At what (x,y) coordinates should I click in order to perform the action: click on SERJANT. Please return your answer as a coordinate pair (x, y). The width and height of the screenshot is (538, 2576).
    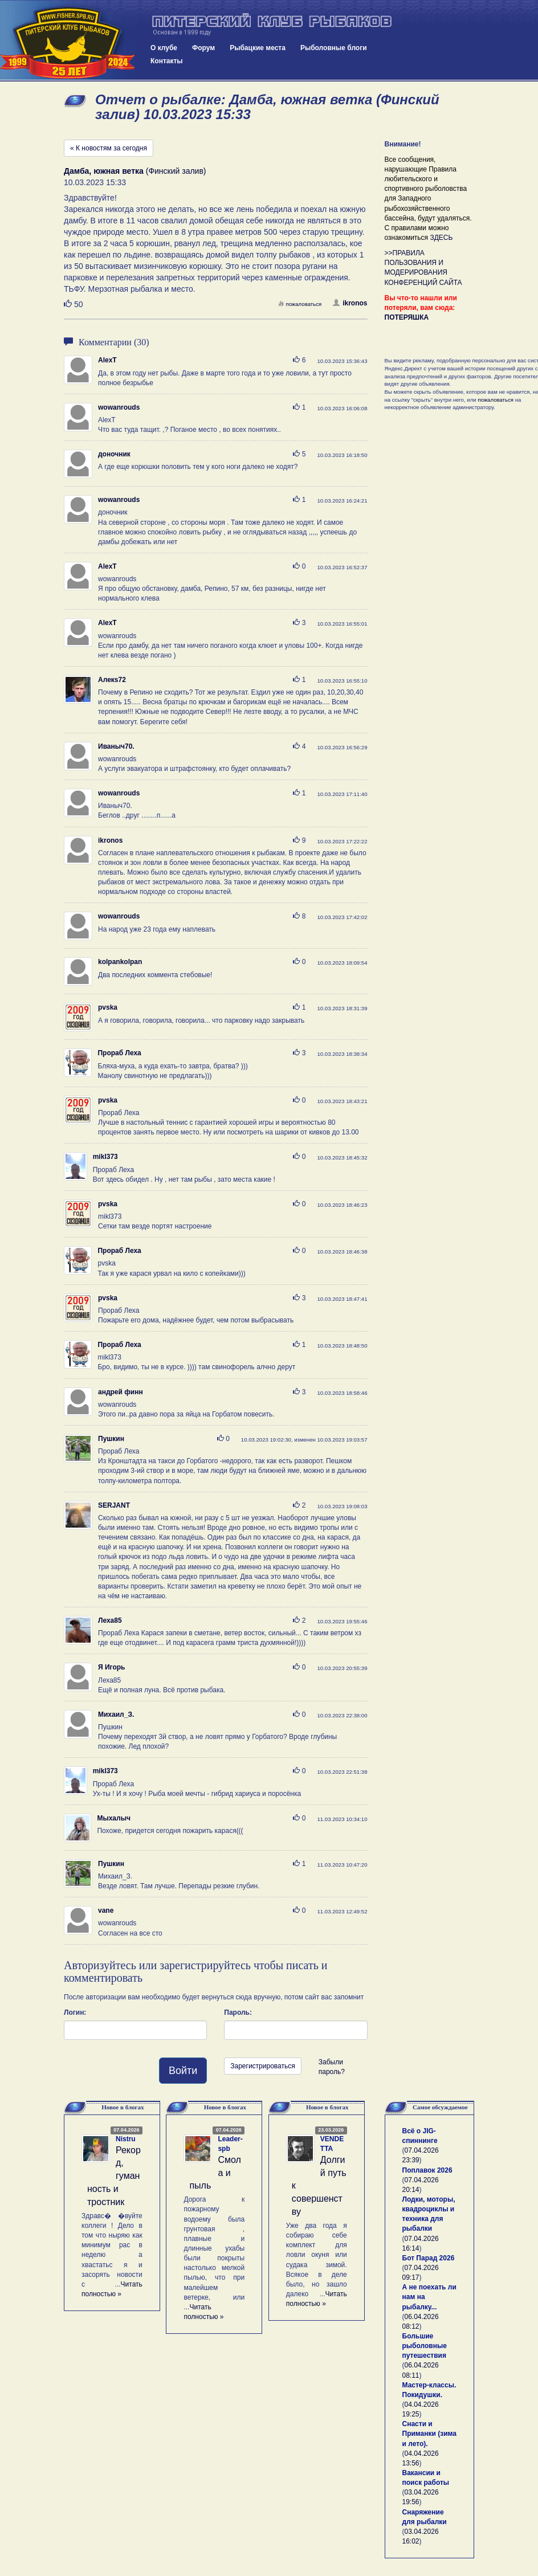
    Looking at the image, I should click on (114, 1505).